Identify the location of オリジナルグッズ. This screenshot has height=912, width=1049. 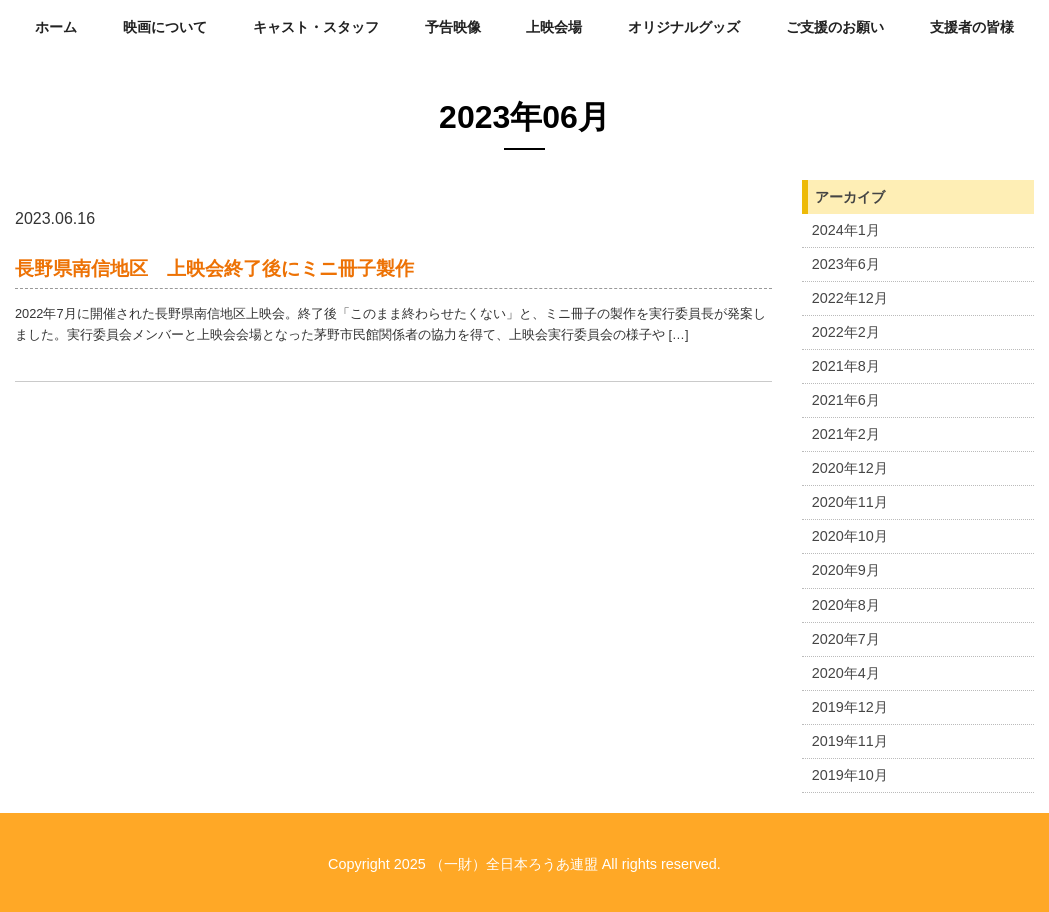
(684, 27).